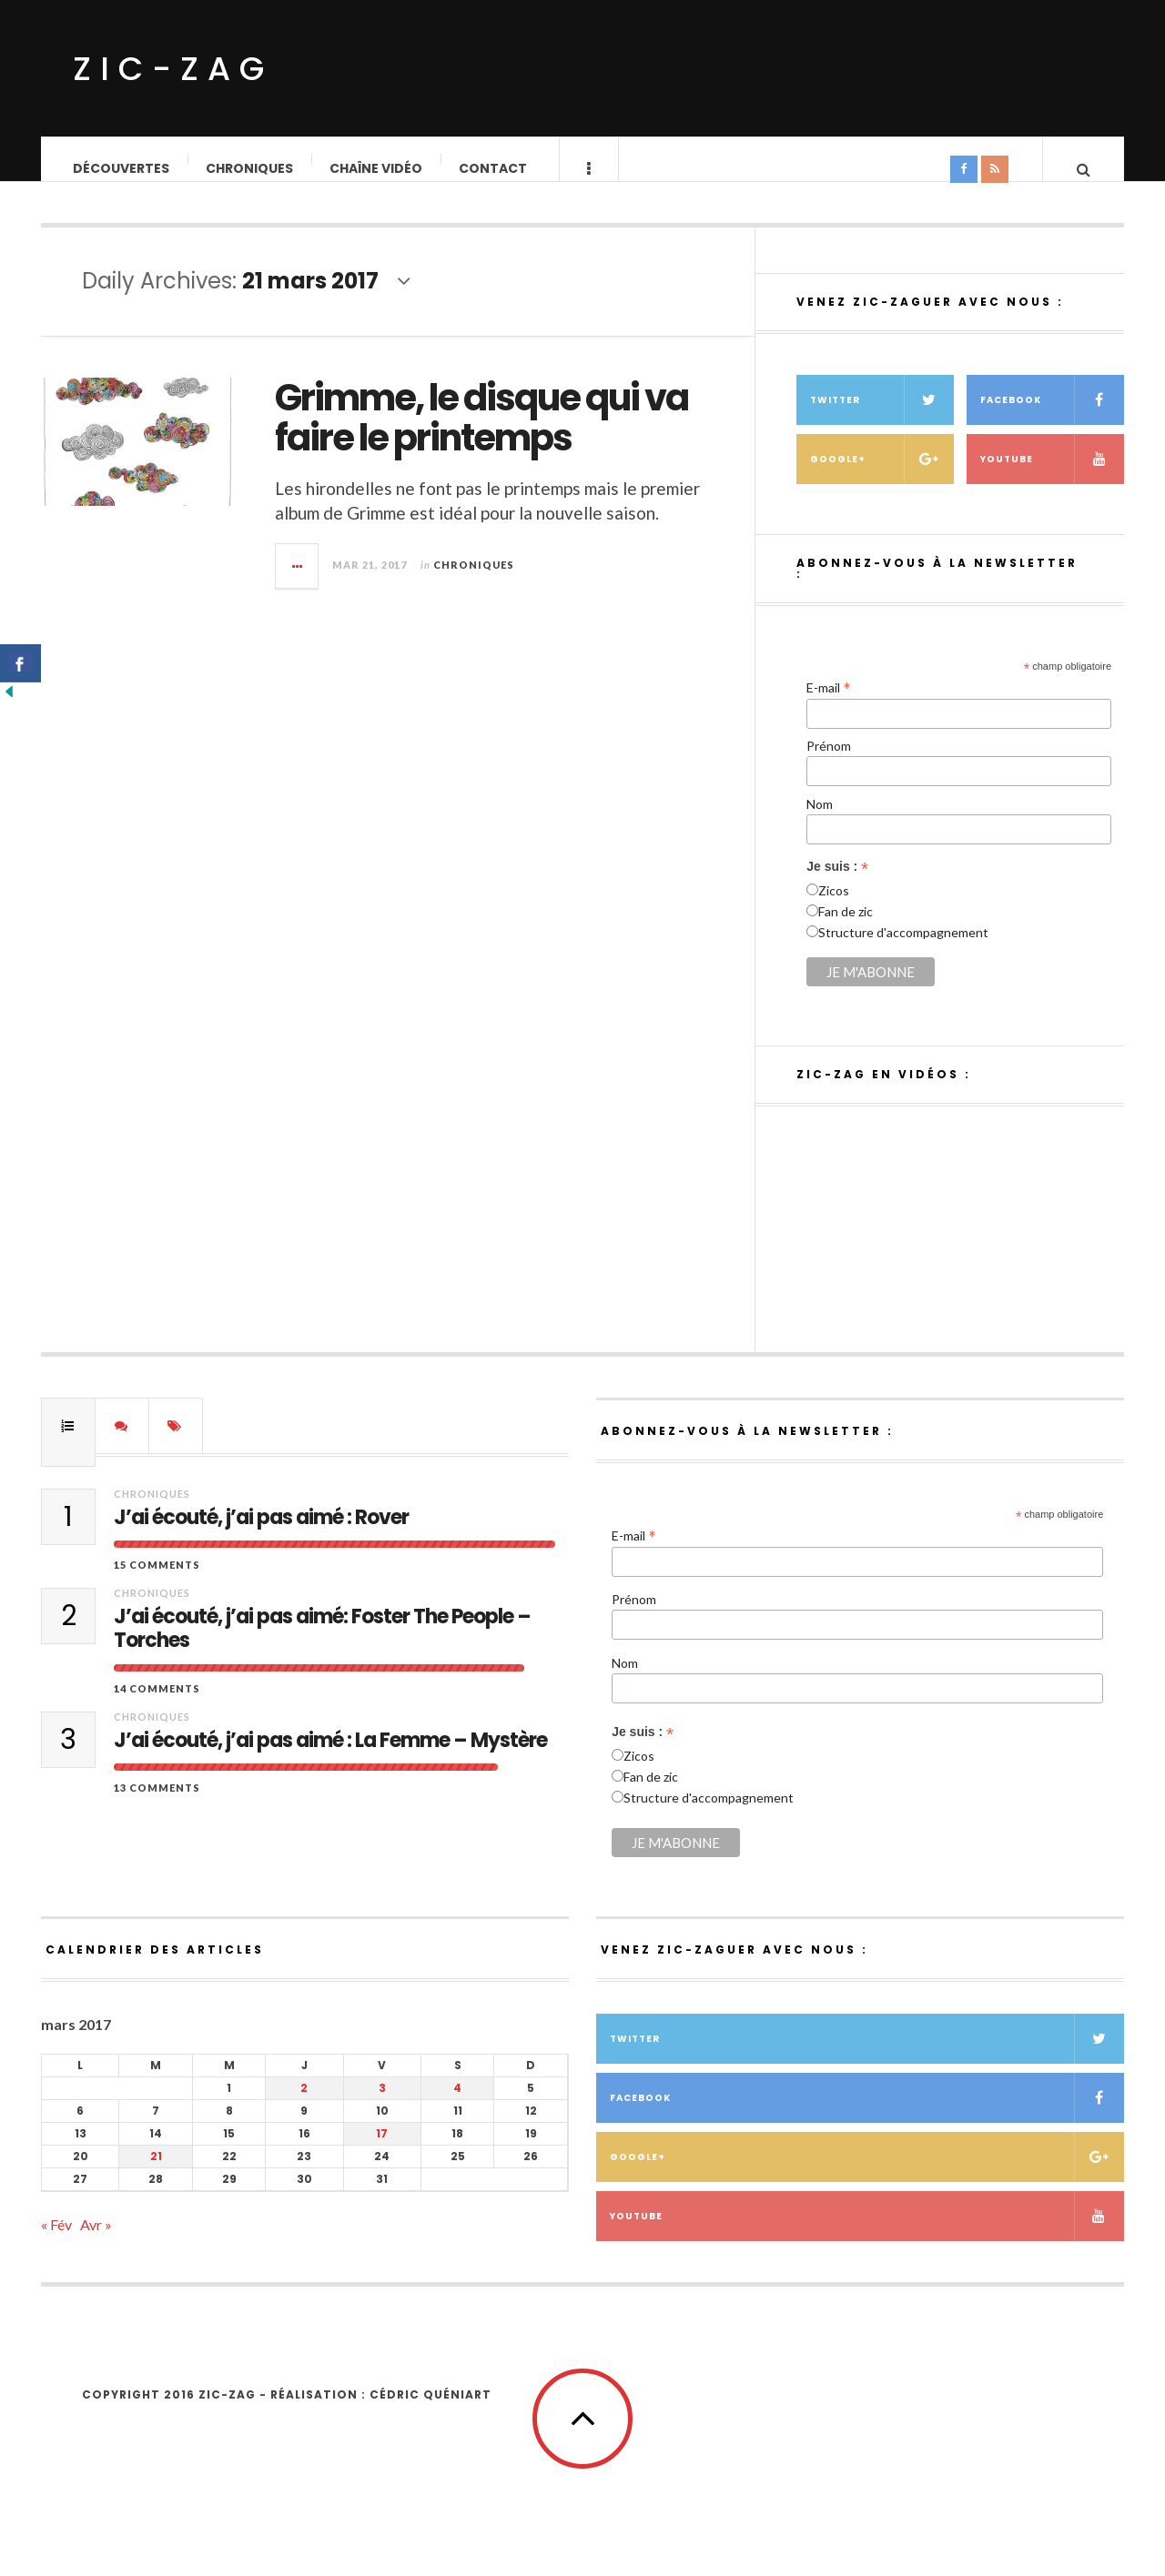 The height and width of the screenshot is (2576, 1165). What do you see at coordinates (157, 1583) in the screenshot?
I see `15 Comments` at bounding box center [157, 1583].